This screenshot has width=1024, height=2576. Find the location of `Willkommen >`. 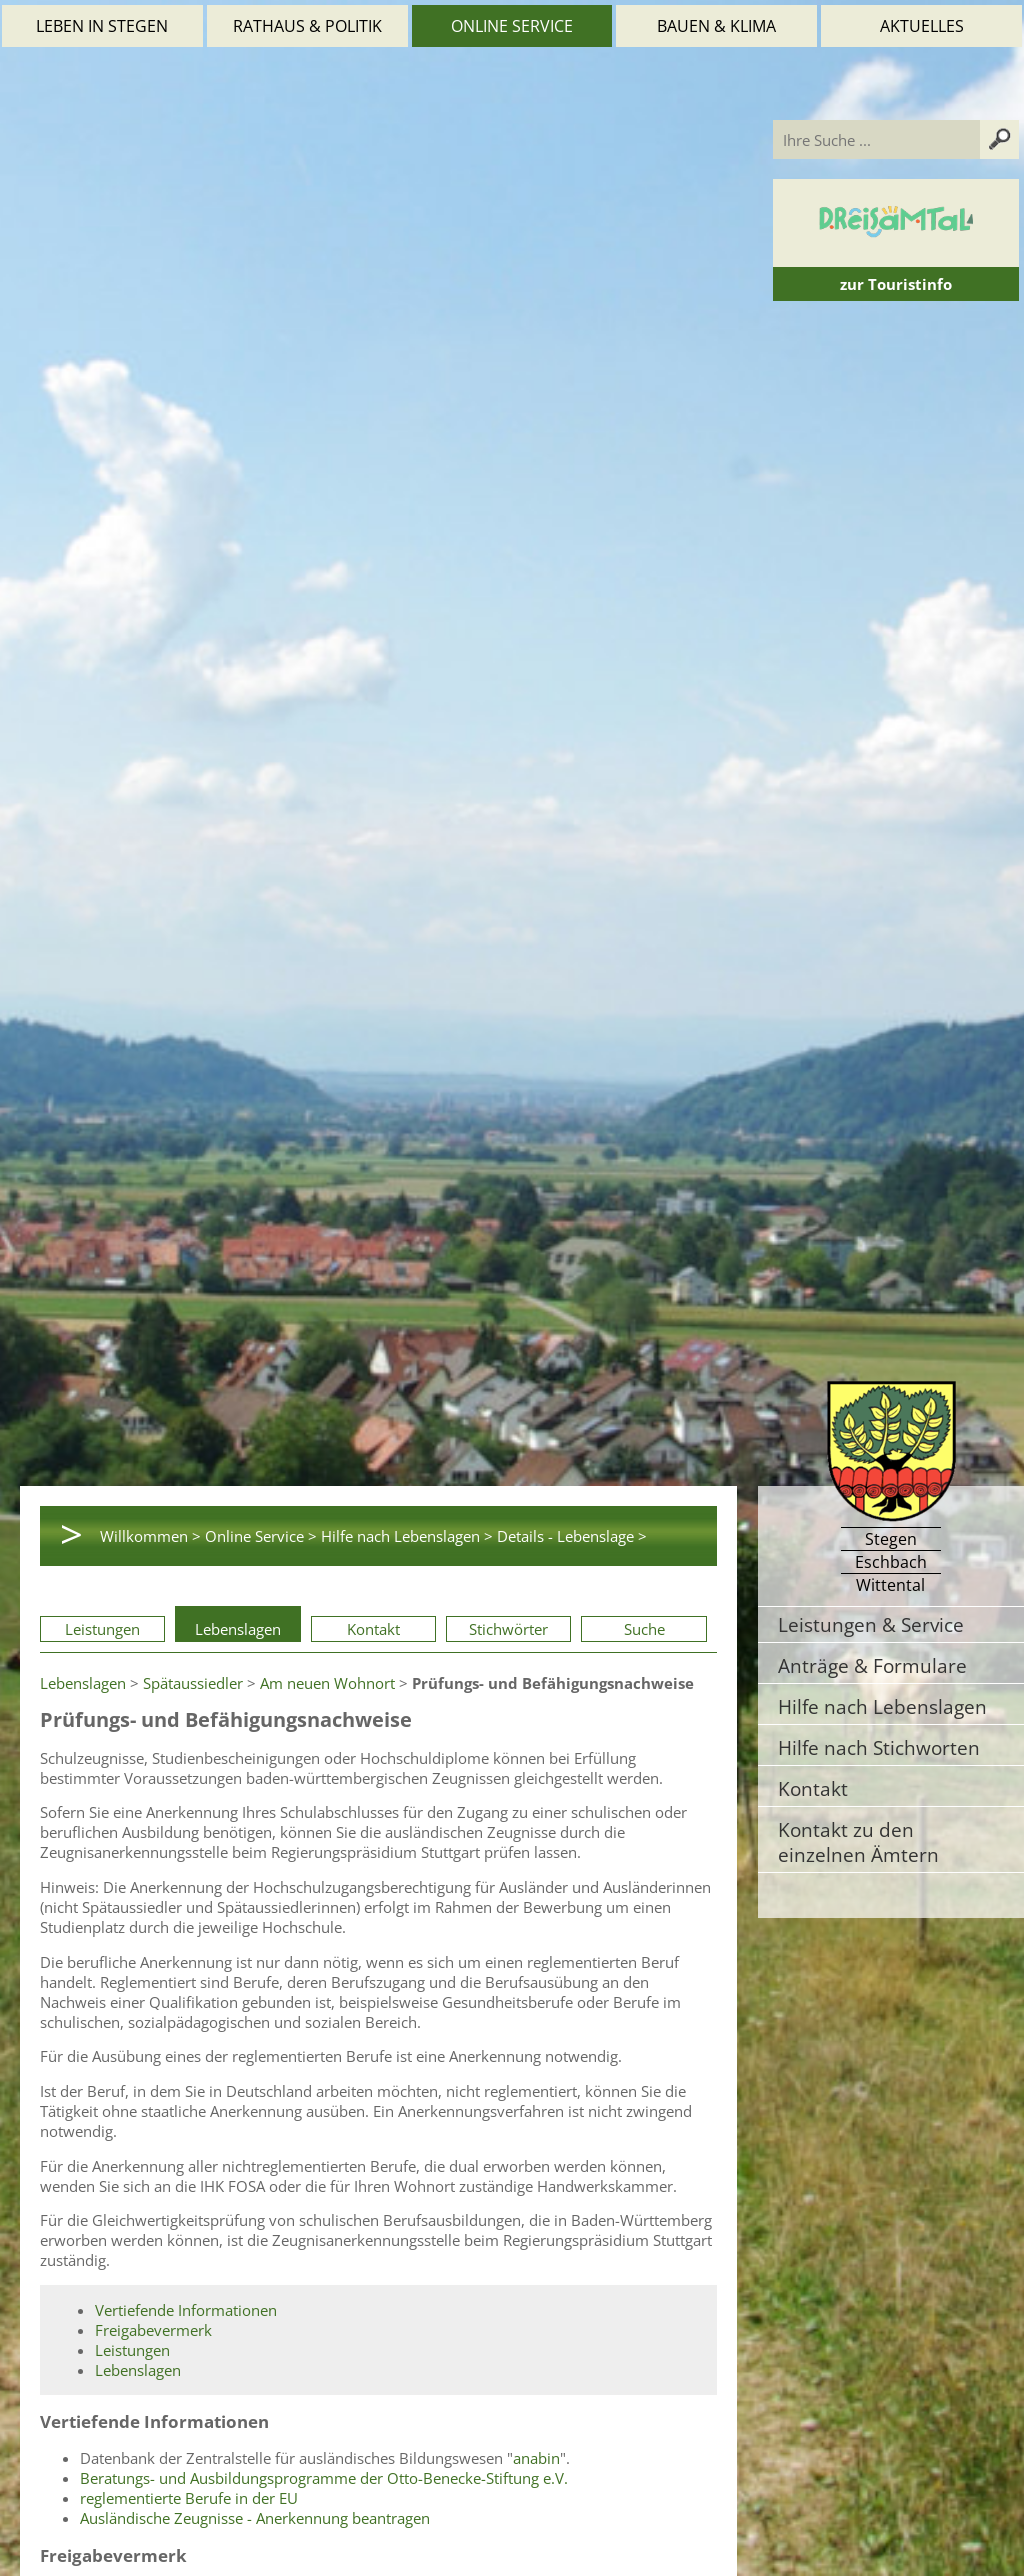

Willkommen > is located at coordinates (150, 1536).